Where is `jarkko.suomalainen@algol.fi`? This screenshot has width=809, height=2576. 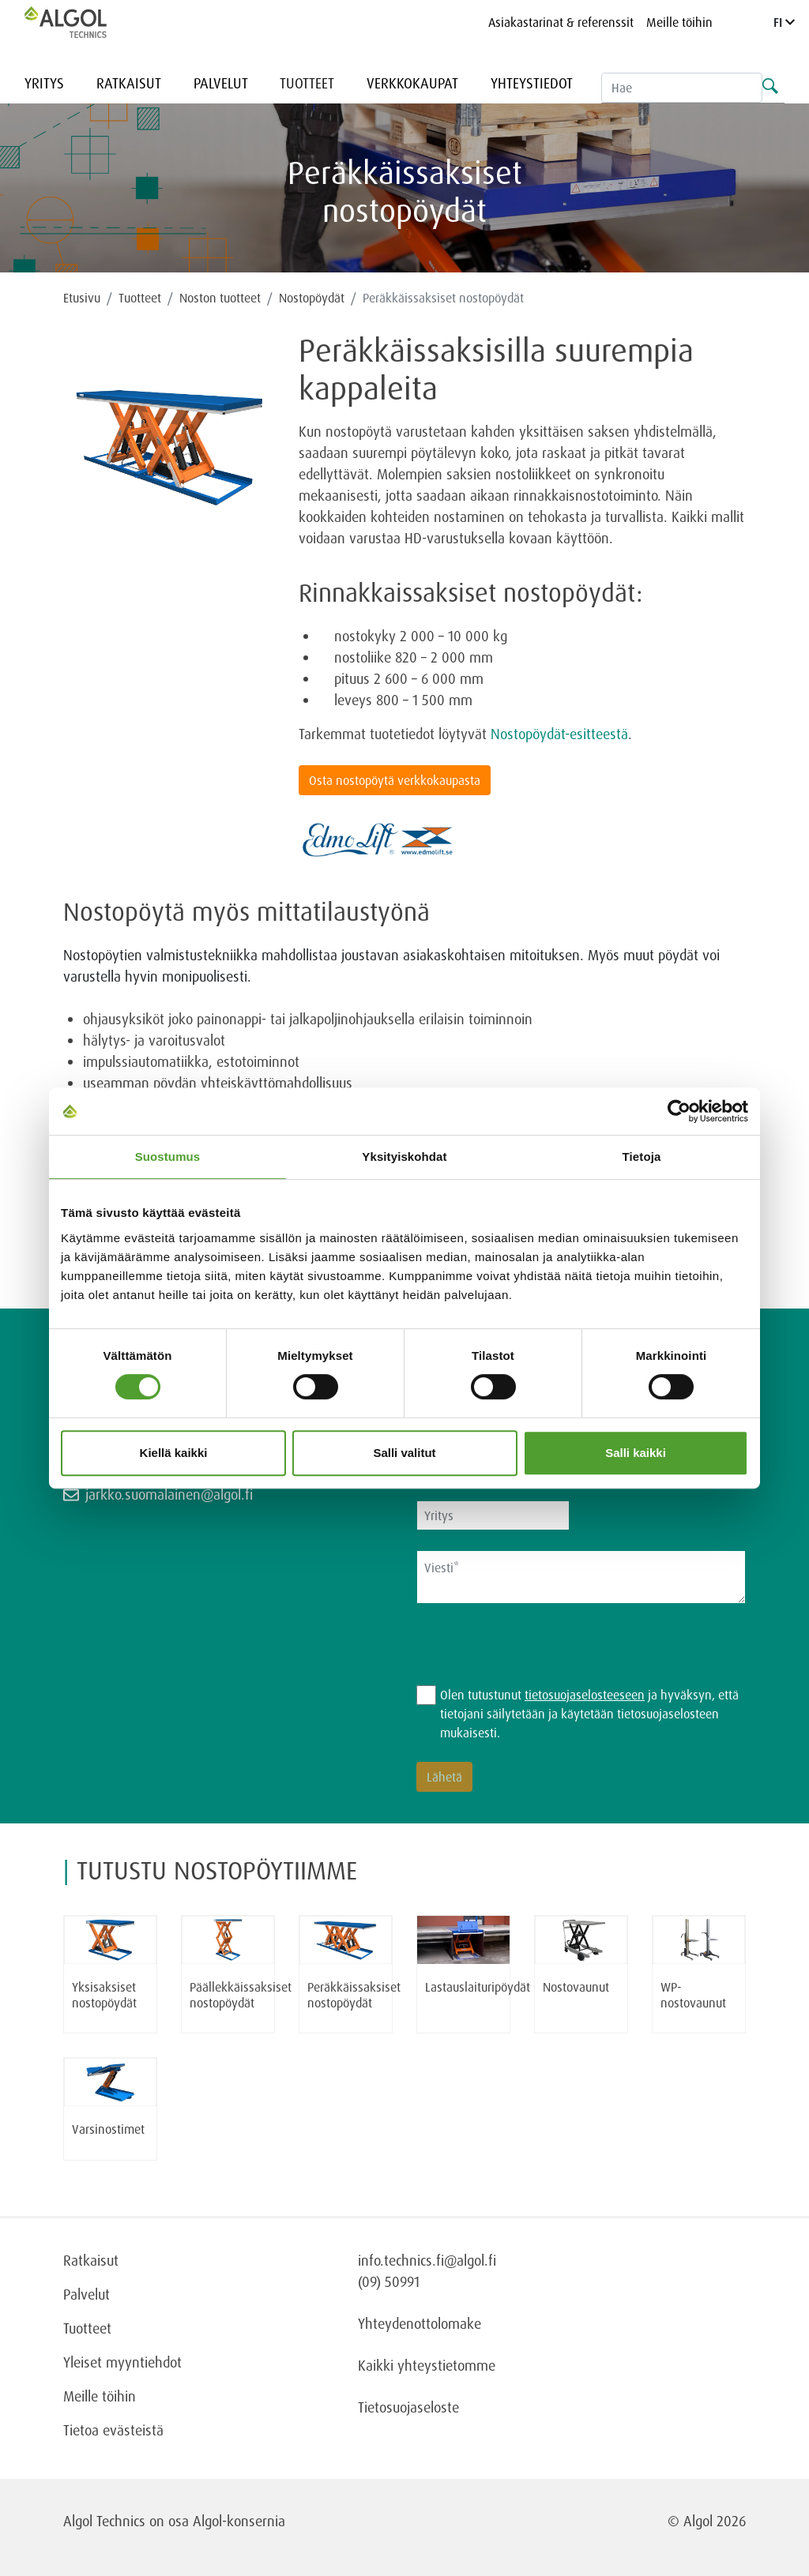 jarkko.suomalainen@algol.fi is located at coordinates (169, 1494).